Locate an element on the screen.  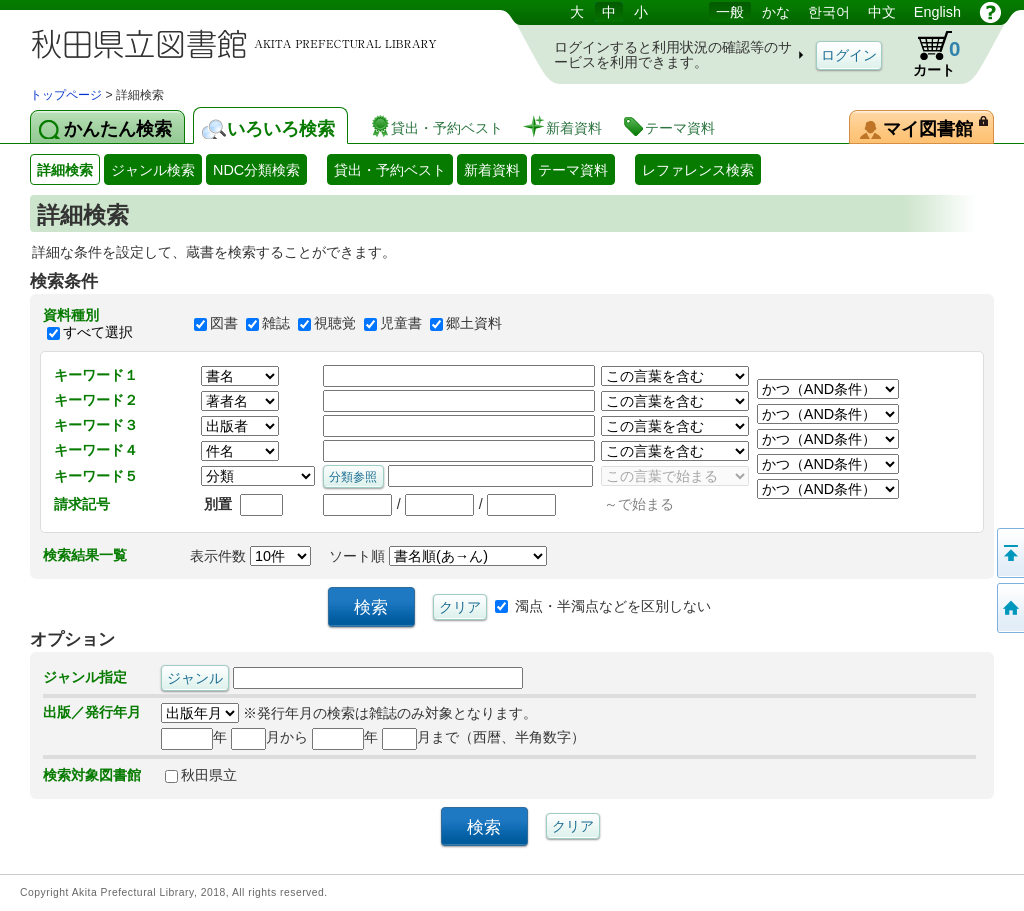
すべて選択 is located at coordinates (98, 332).